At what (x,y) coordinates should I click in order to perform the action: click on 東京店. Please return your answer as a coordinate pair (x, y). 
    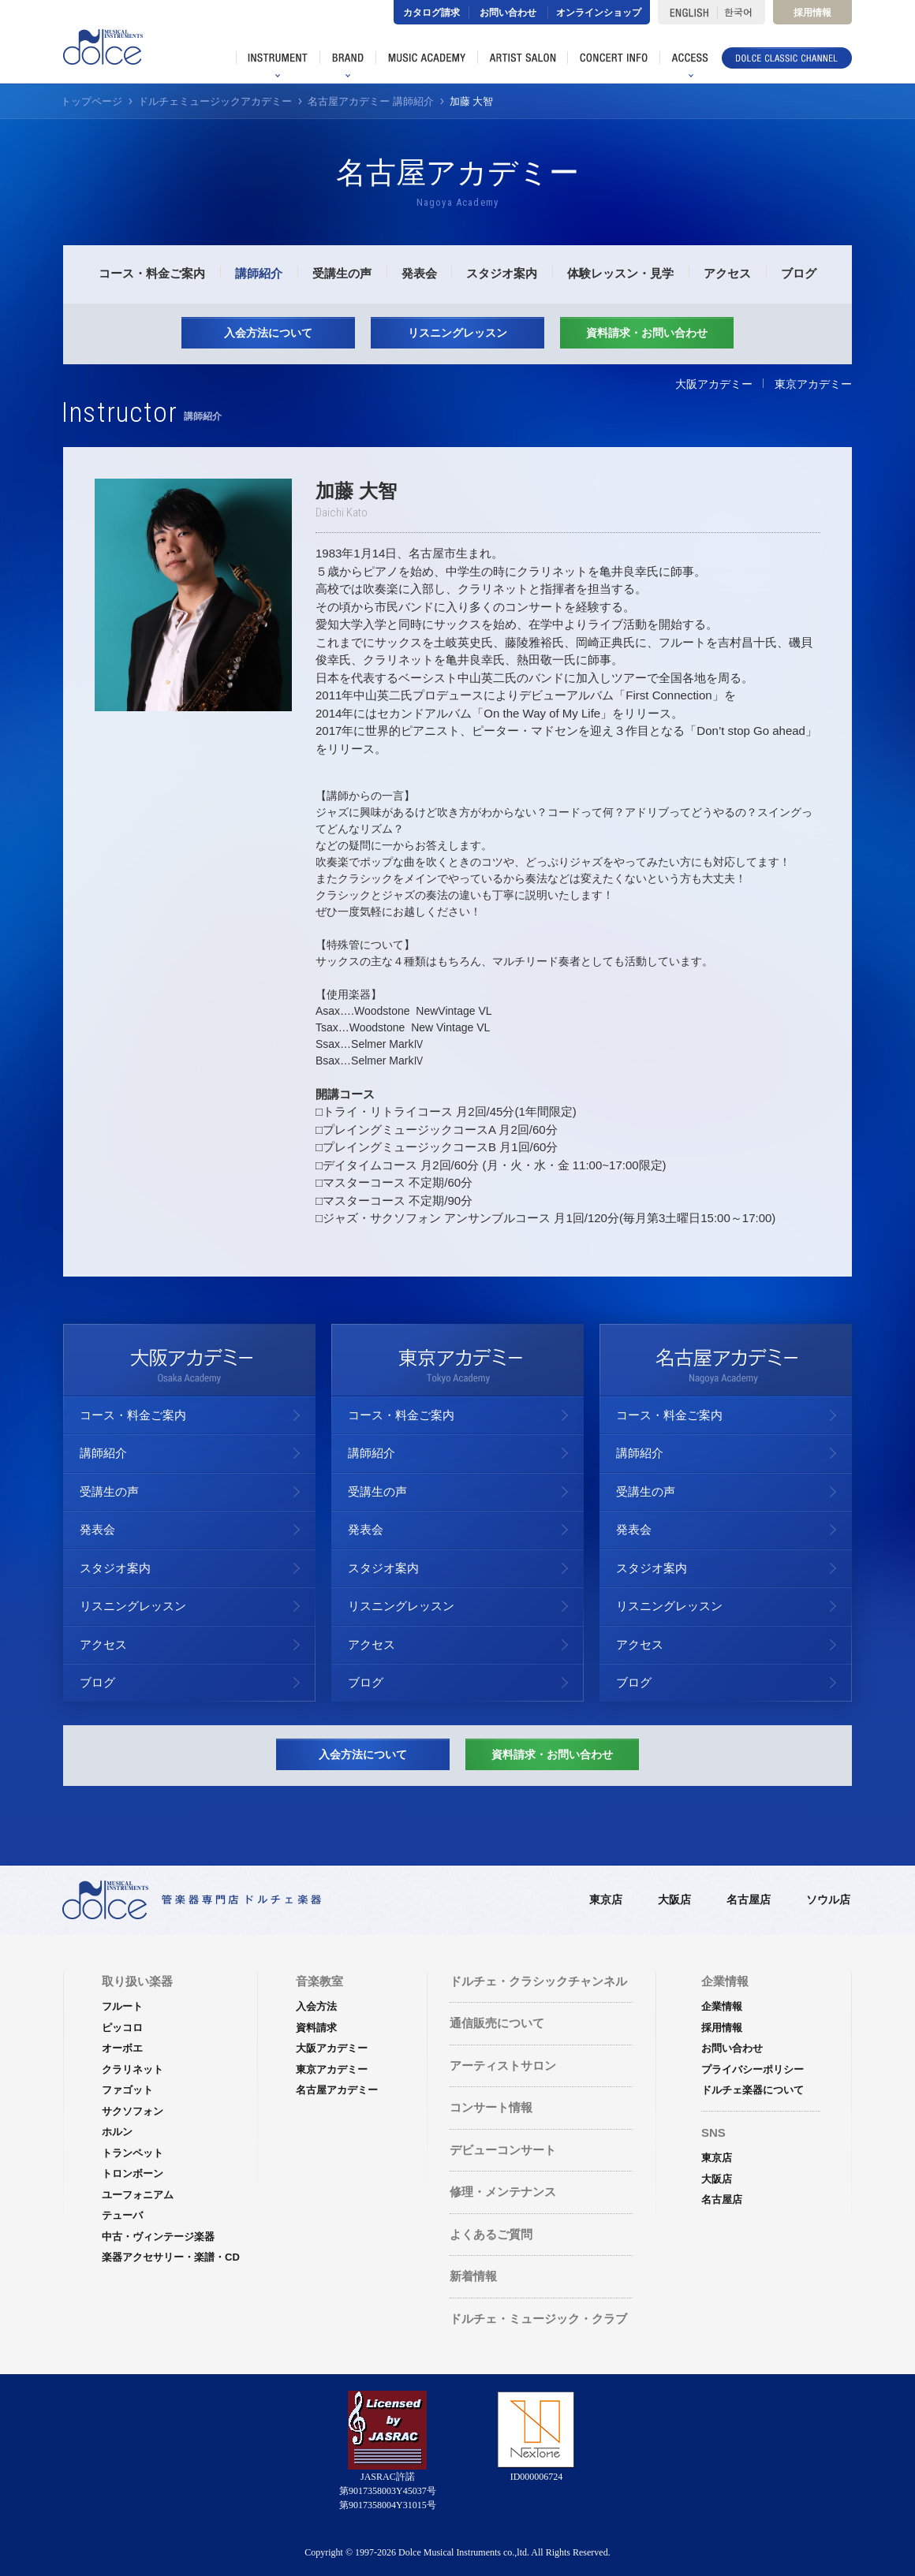
    Looking at the image, I should click on (605, 1899).